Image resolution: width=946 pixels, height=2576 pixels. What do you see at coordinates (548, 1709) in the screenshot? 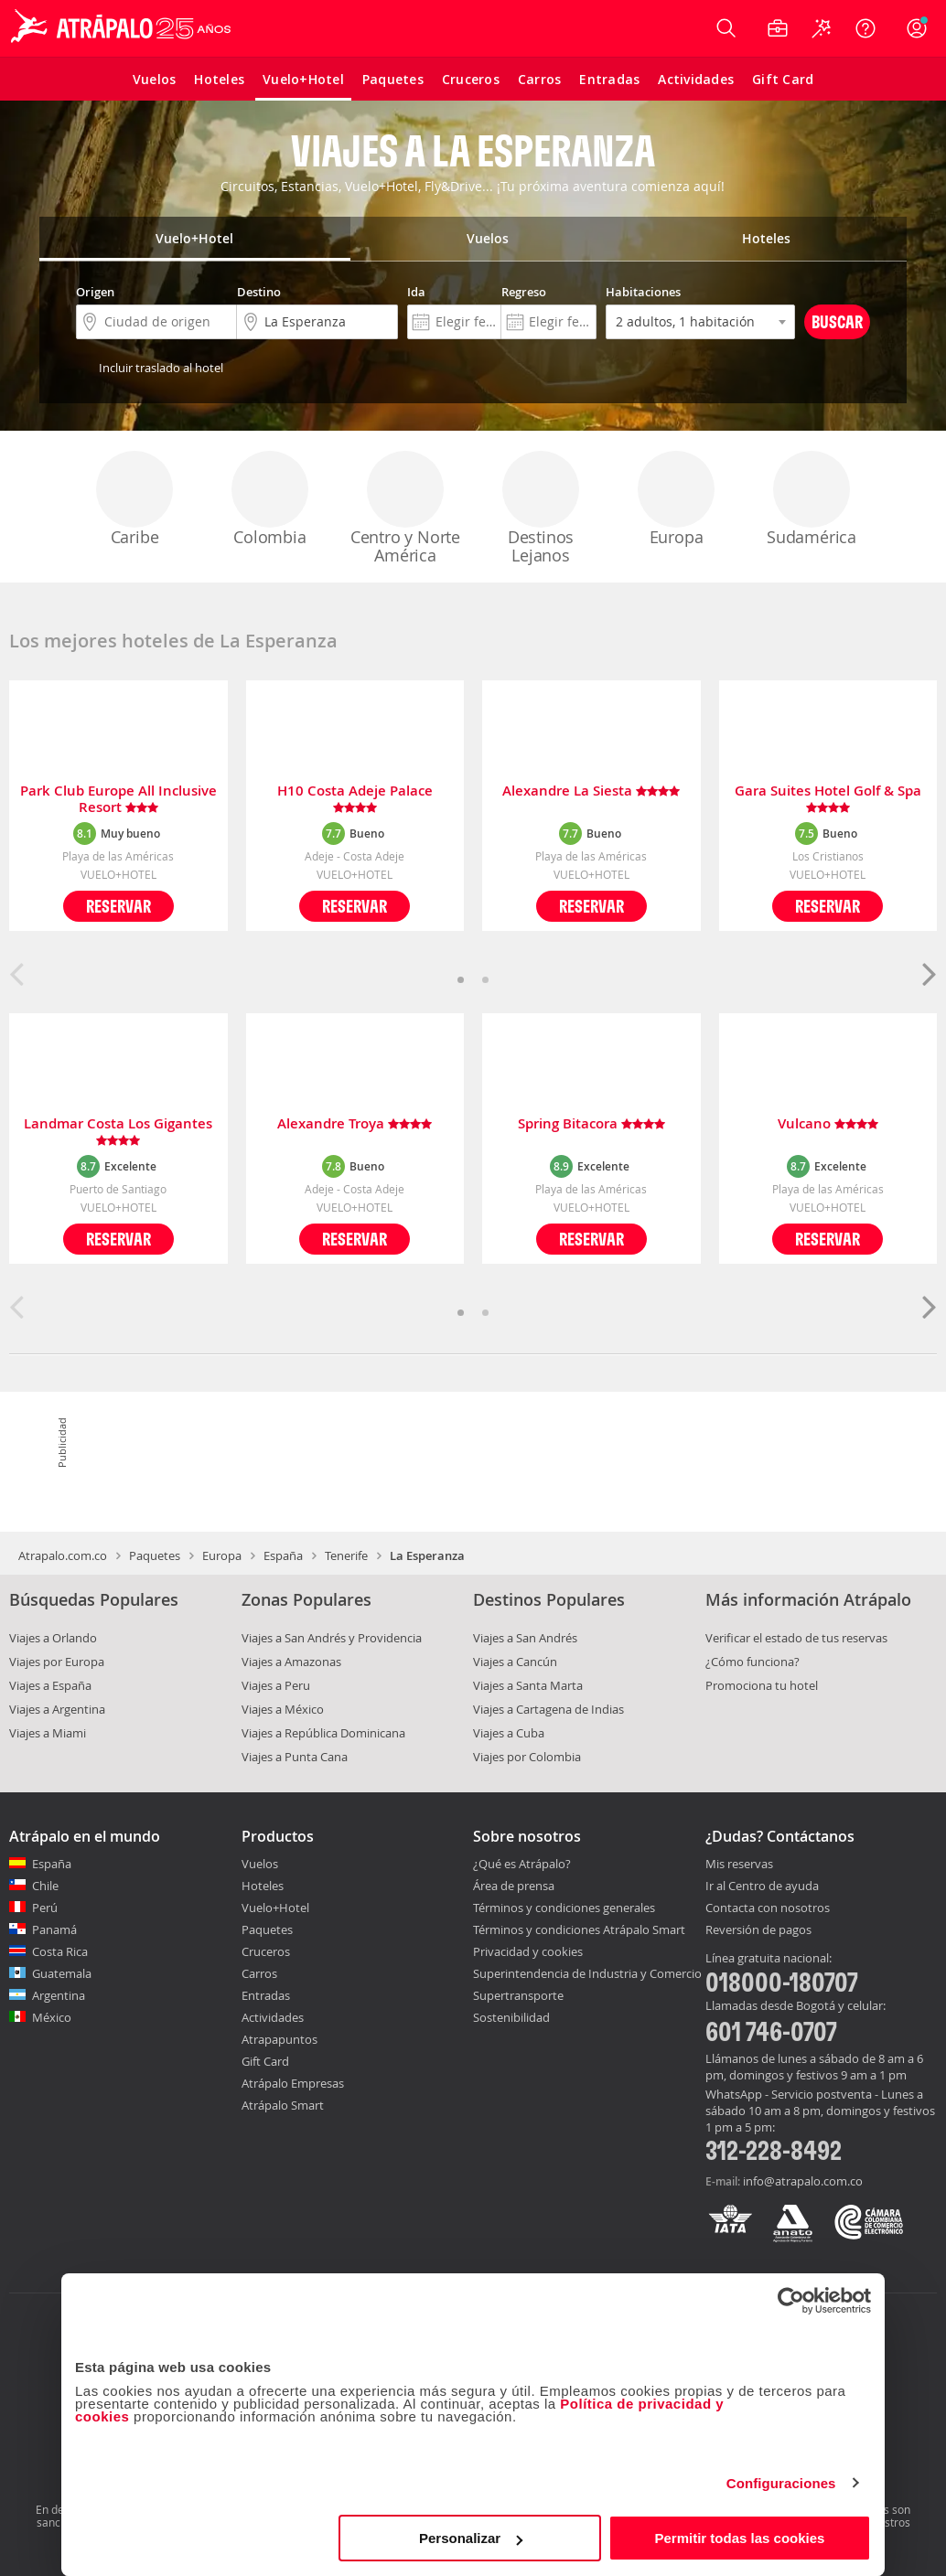
I see `Viajes a Cartagena de Indias` at bounding box center [548, 1709].